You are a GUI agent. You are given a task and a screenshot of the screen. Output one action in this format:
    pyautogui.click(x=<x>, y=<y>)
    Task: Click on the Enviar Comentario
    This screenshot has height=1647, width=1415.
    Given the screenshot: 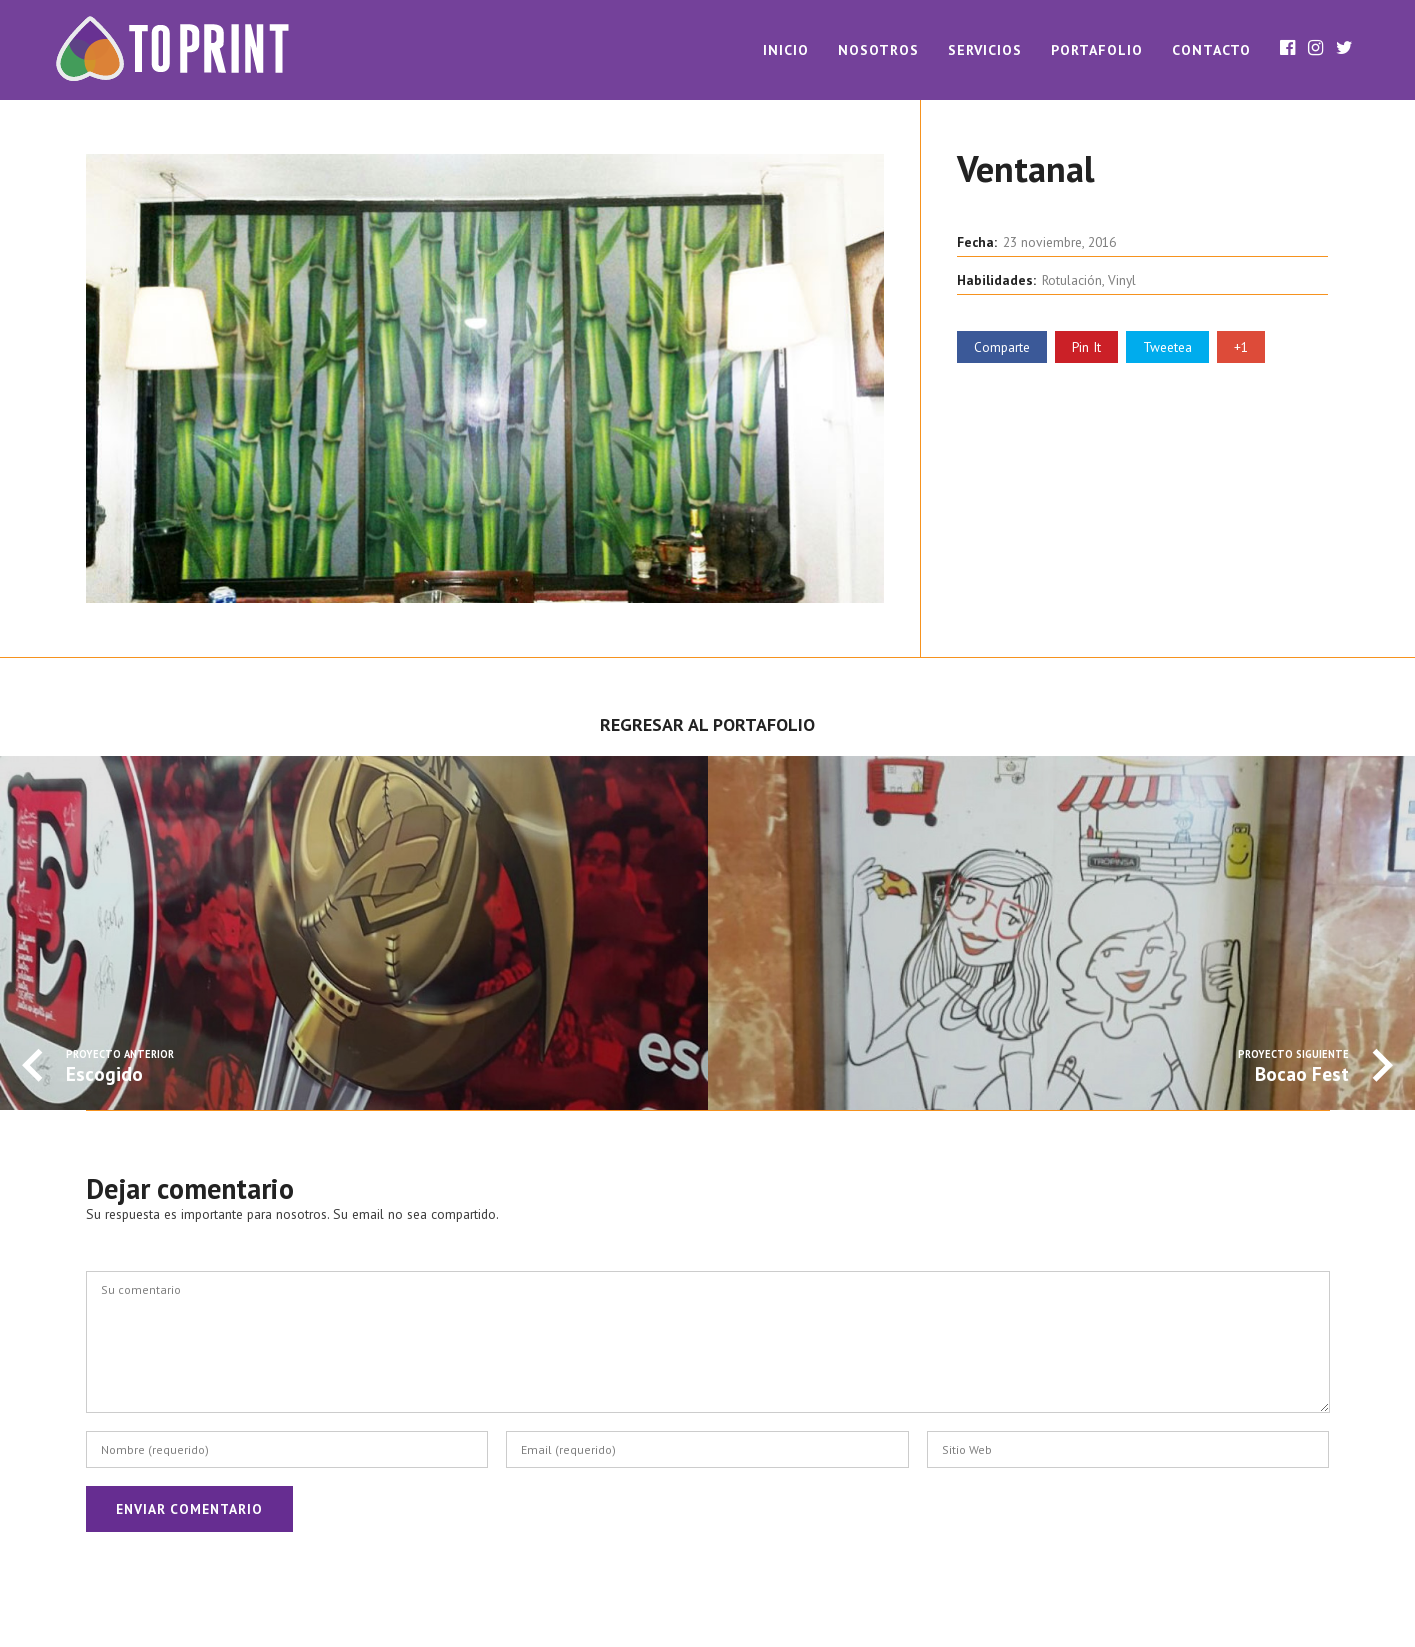 What is the action you would take?
    pyautogui.click(x=189, y=1509)
    